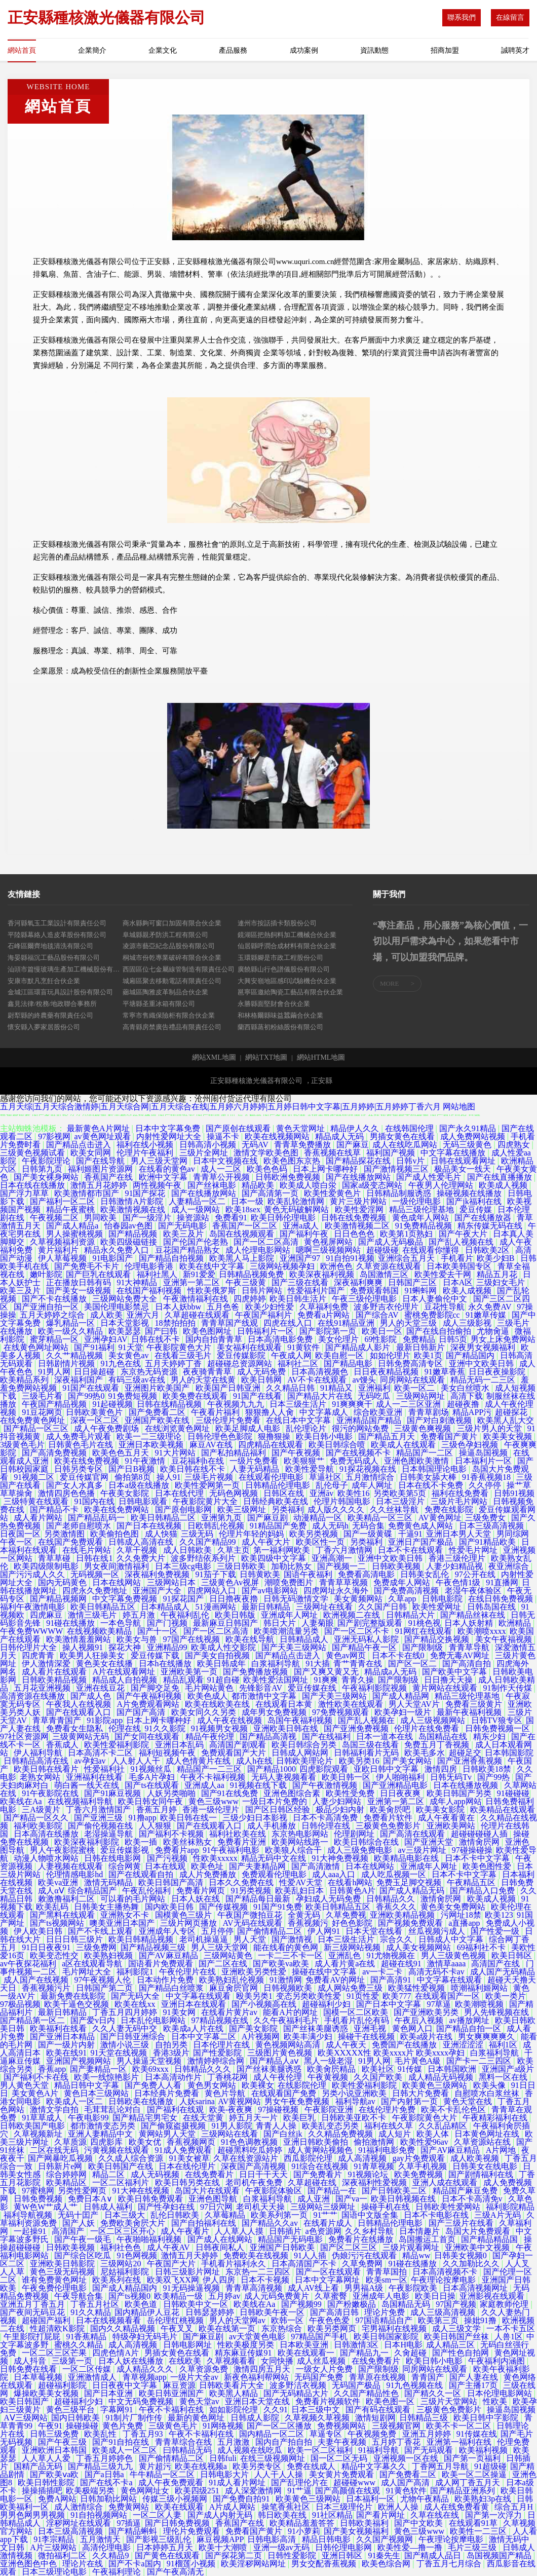  I want to click on 欧美性爱网第一页, so click(208, 1485).